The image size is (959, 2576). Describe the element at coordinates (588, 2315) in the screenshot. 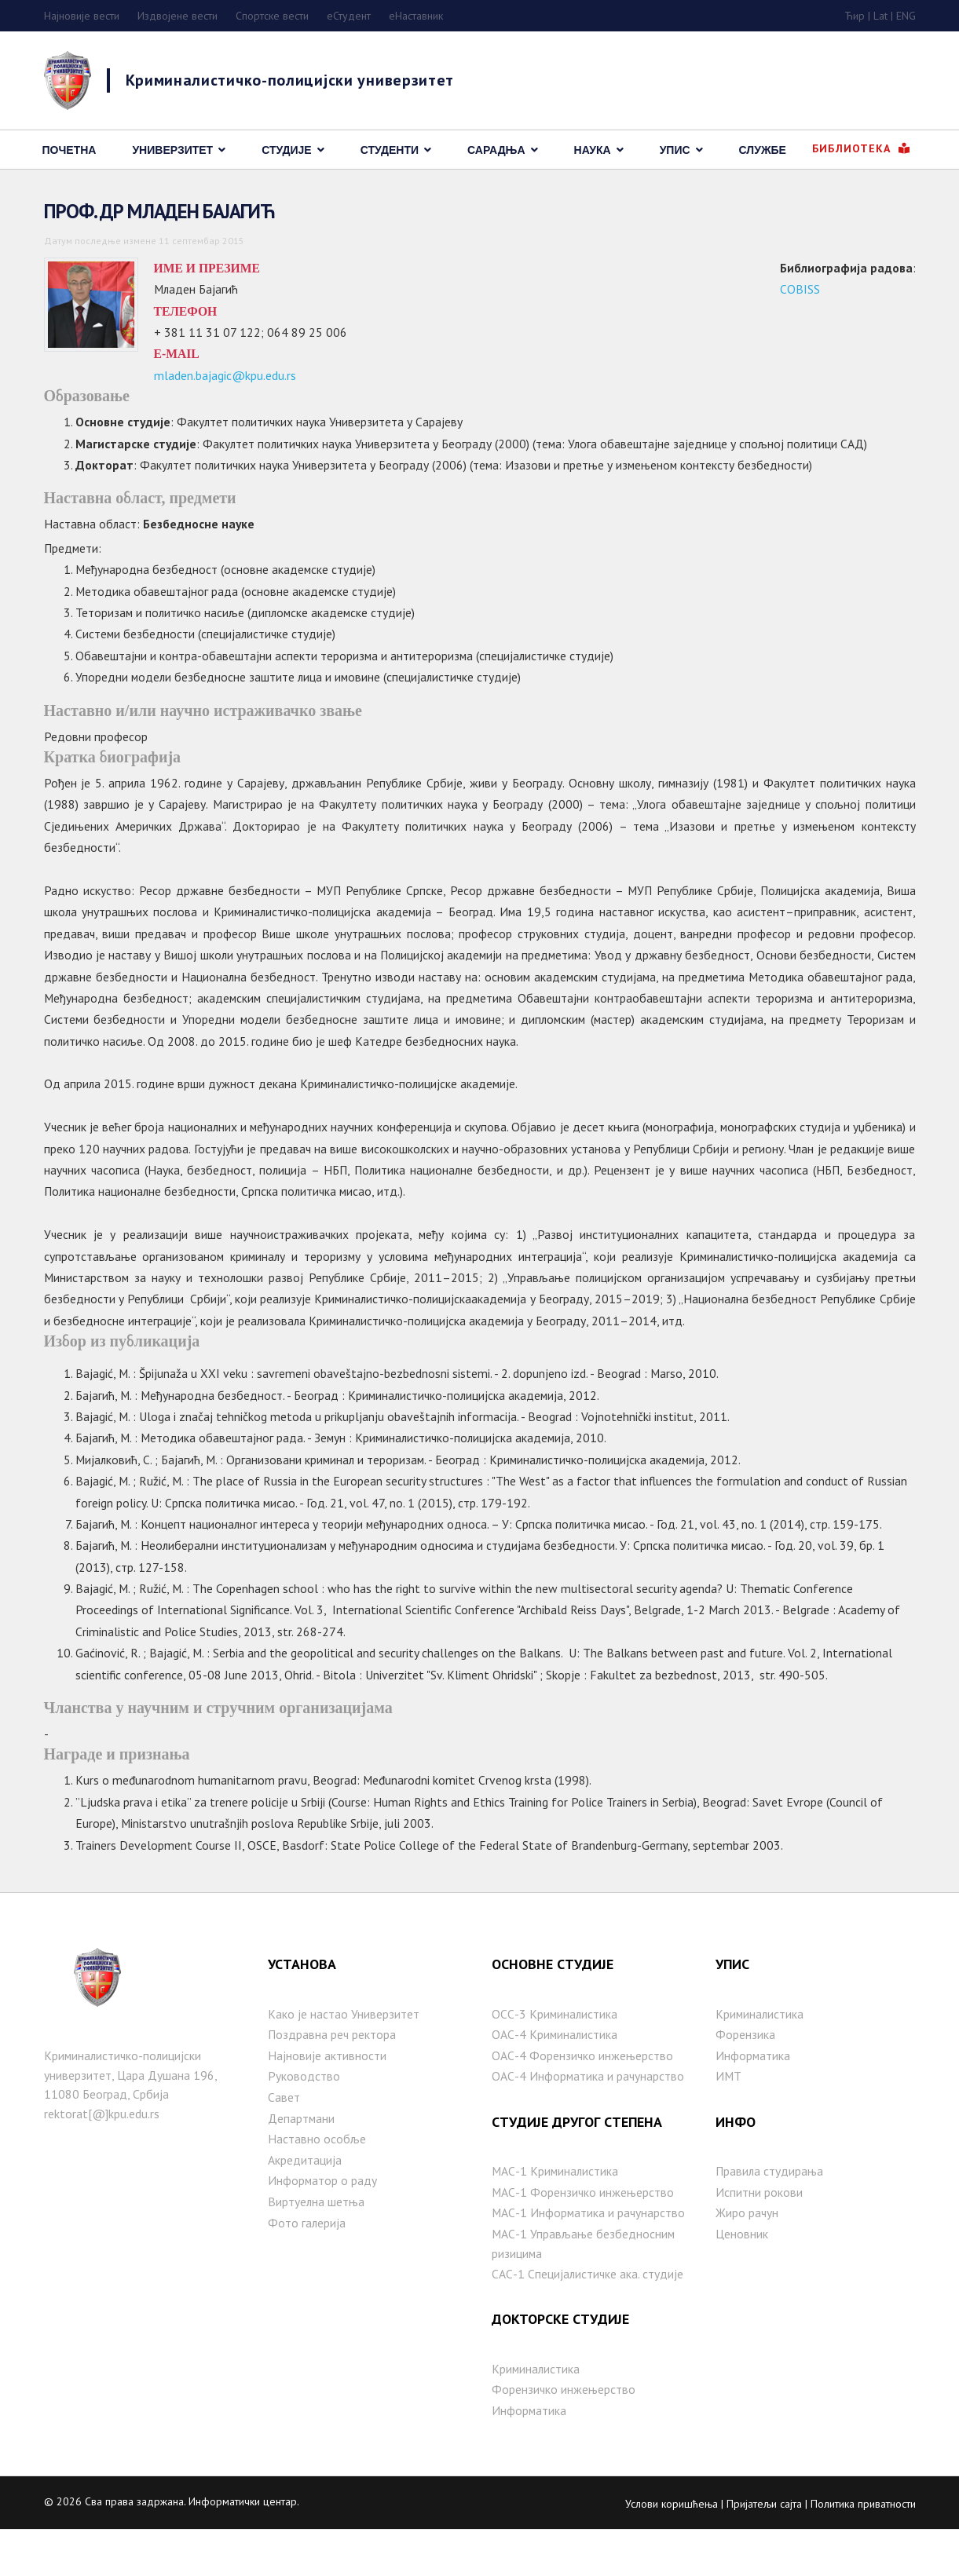

I see `САС-1 Специјалистичке ака. студије` at that location.